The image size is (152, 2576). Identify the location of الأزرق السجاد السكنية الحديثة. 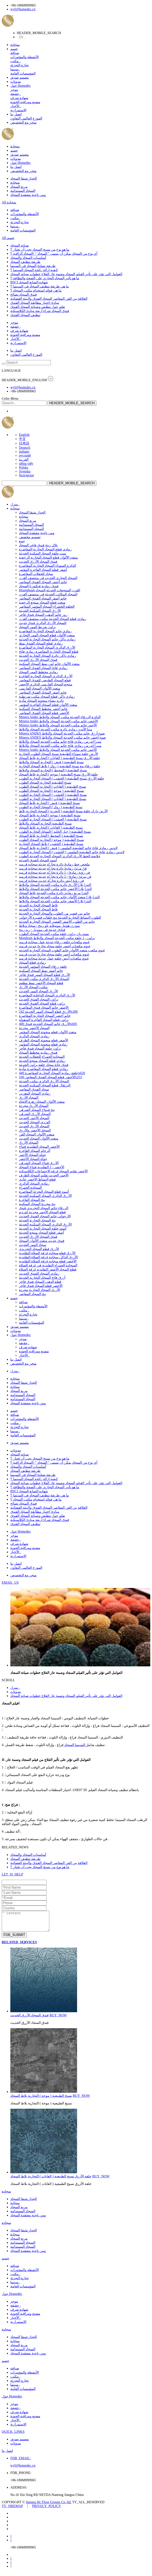
(40, 610).